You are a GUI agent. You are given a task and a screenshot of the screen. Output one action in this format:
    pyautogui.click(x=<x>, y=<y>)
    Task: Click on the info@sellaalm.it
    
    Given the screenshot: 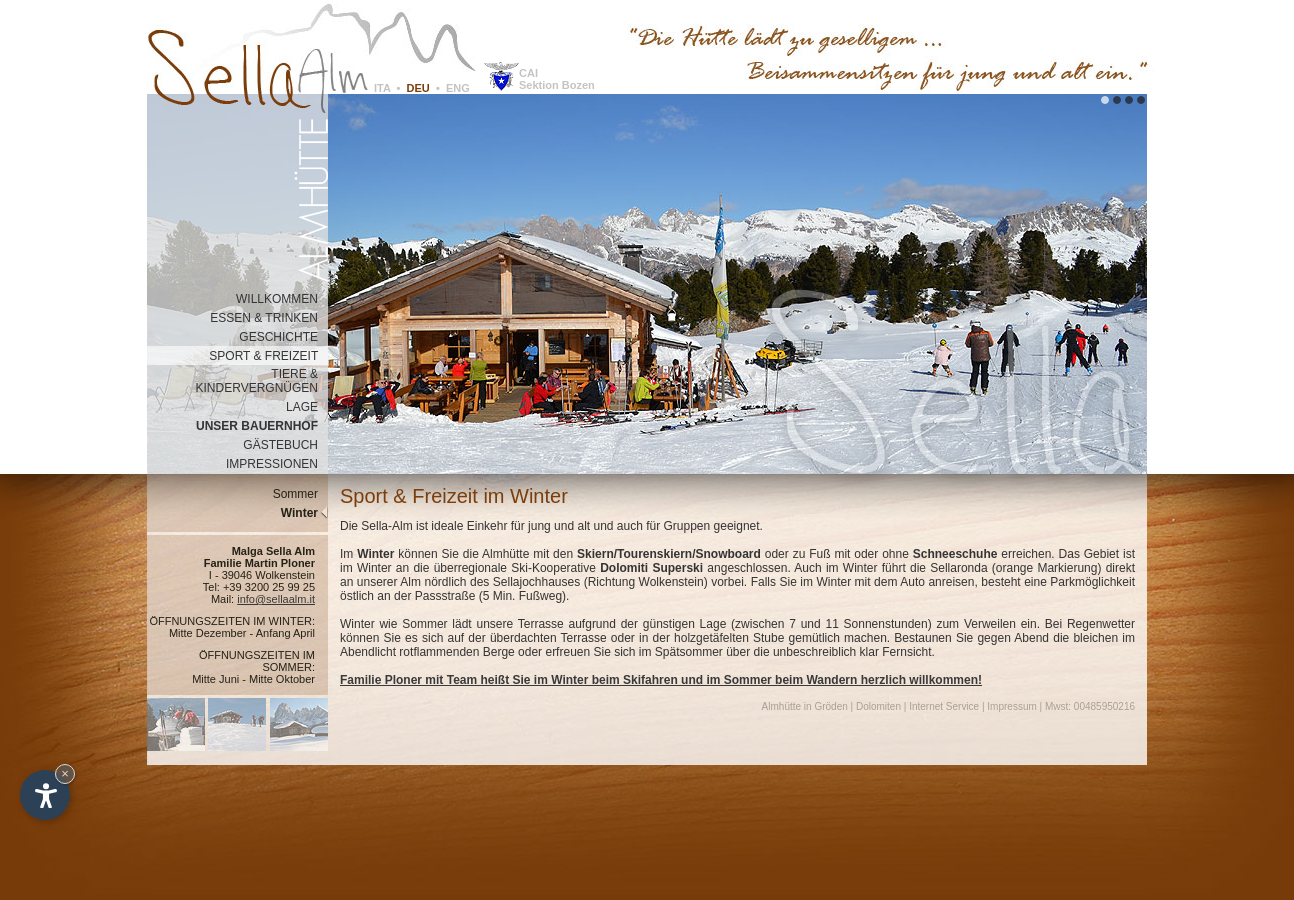 What is the action you would take?
    pyautogui.click(x=276, y=599)
    